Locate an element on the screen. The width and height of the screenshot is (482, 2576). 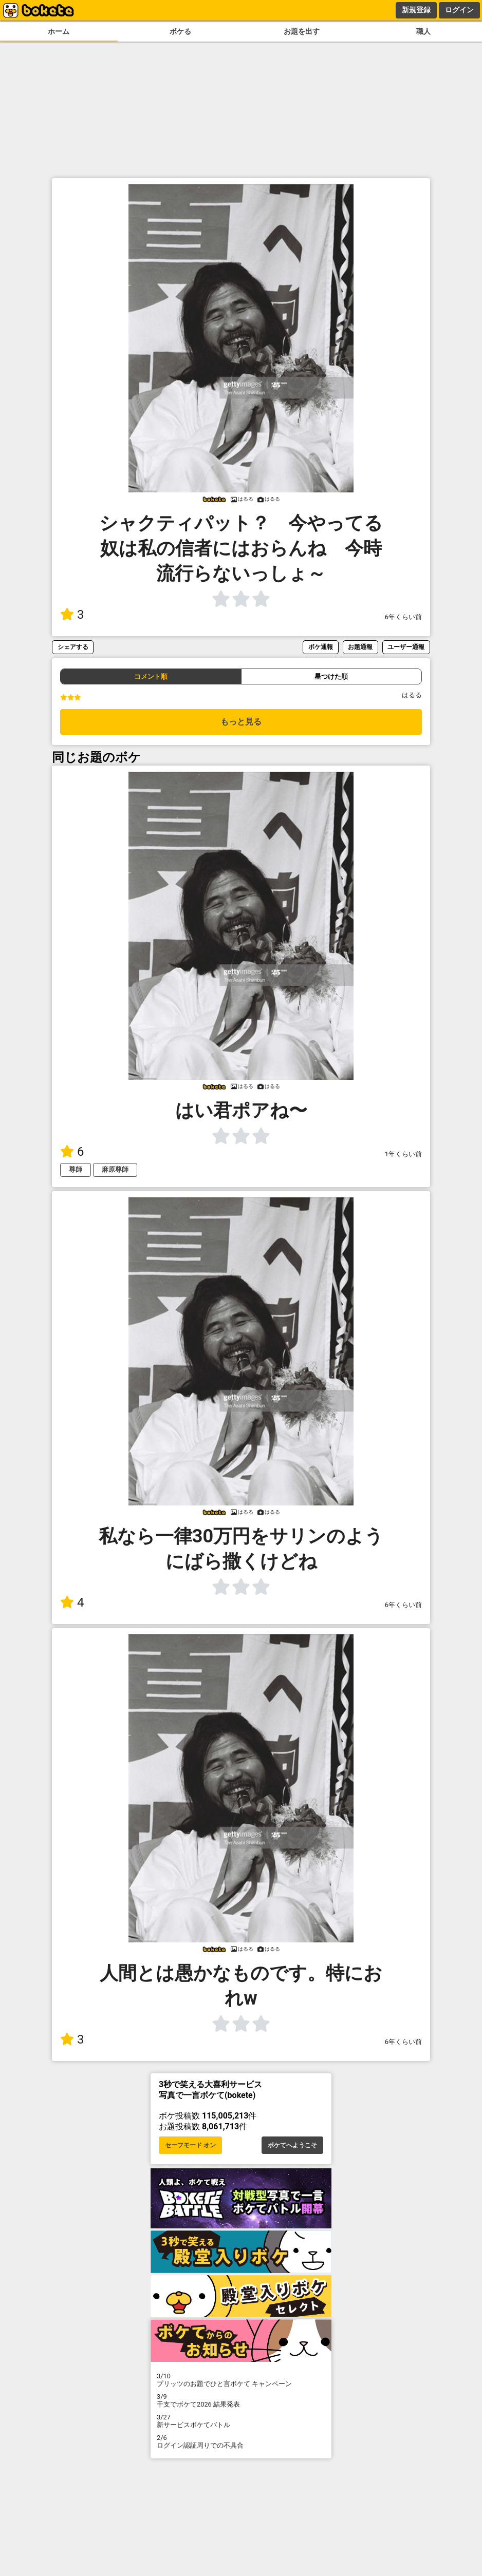
ボケてへようこそ is located at coordinates (292, 2145).